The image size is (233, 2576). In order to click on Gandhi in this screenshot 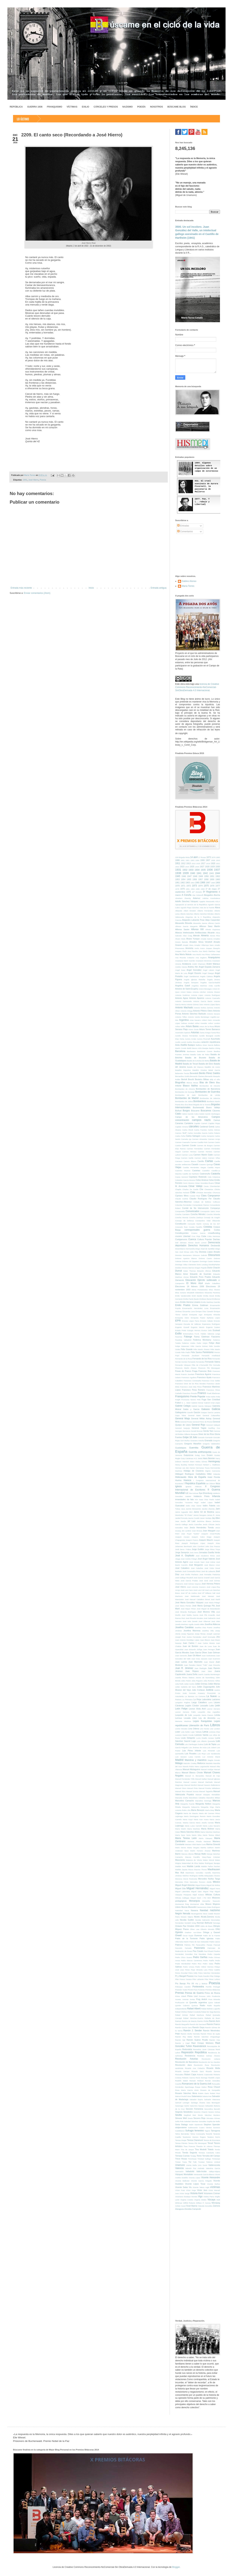, I will do `click(190, 1412)`.